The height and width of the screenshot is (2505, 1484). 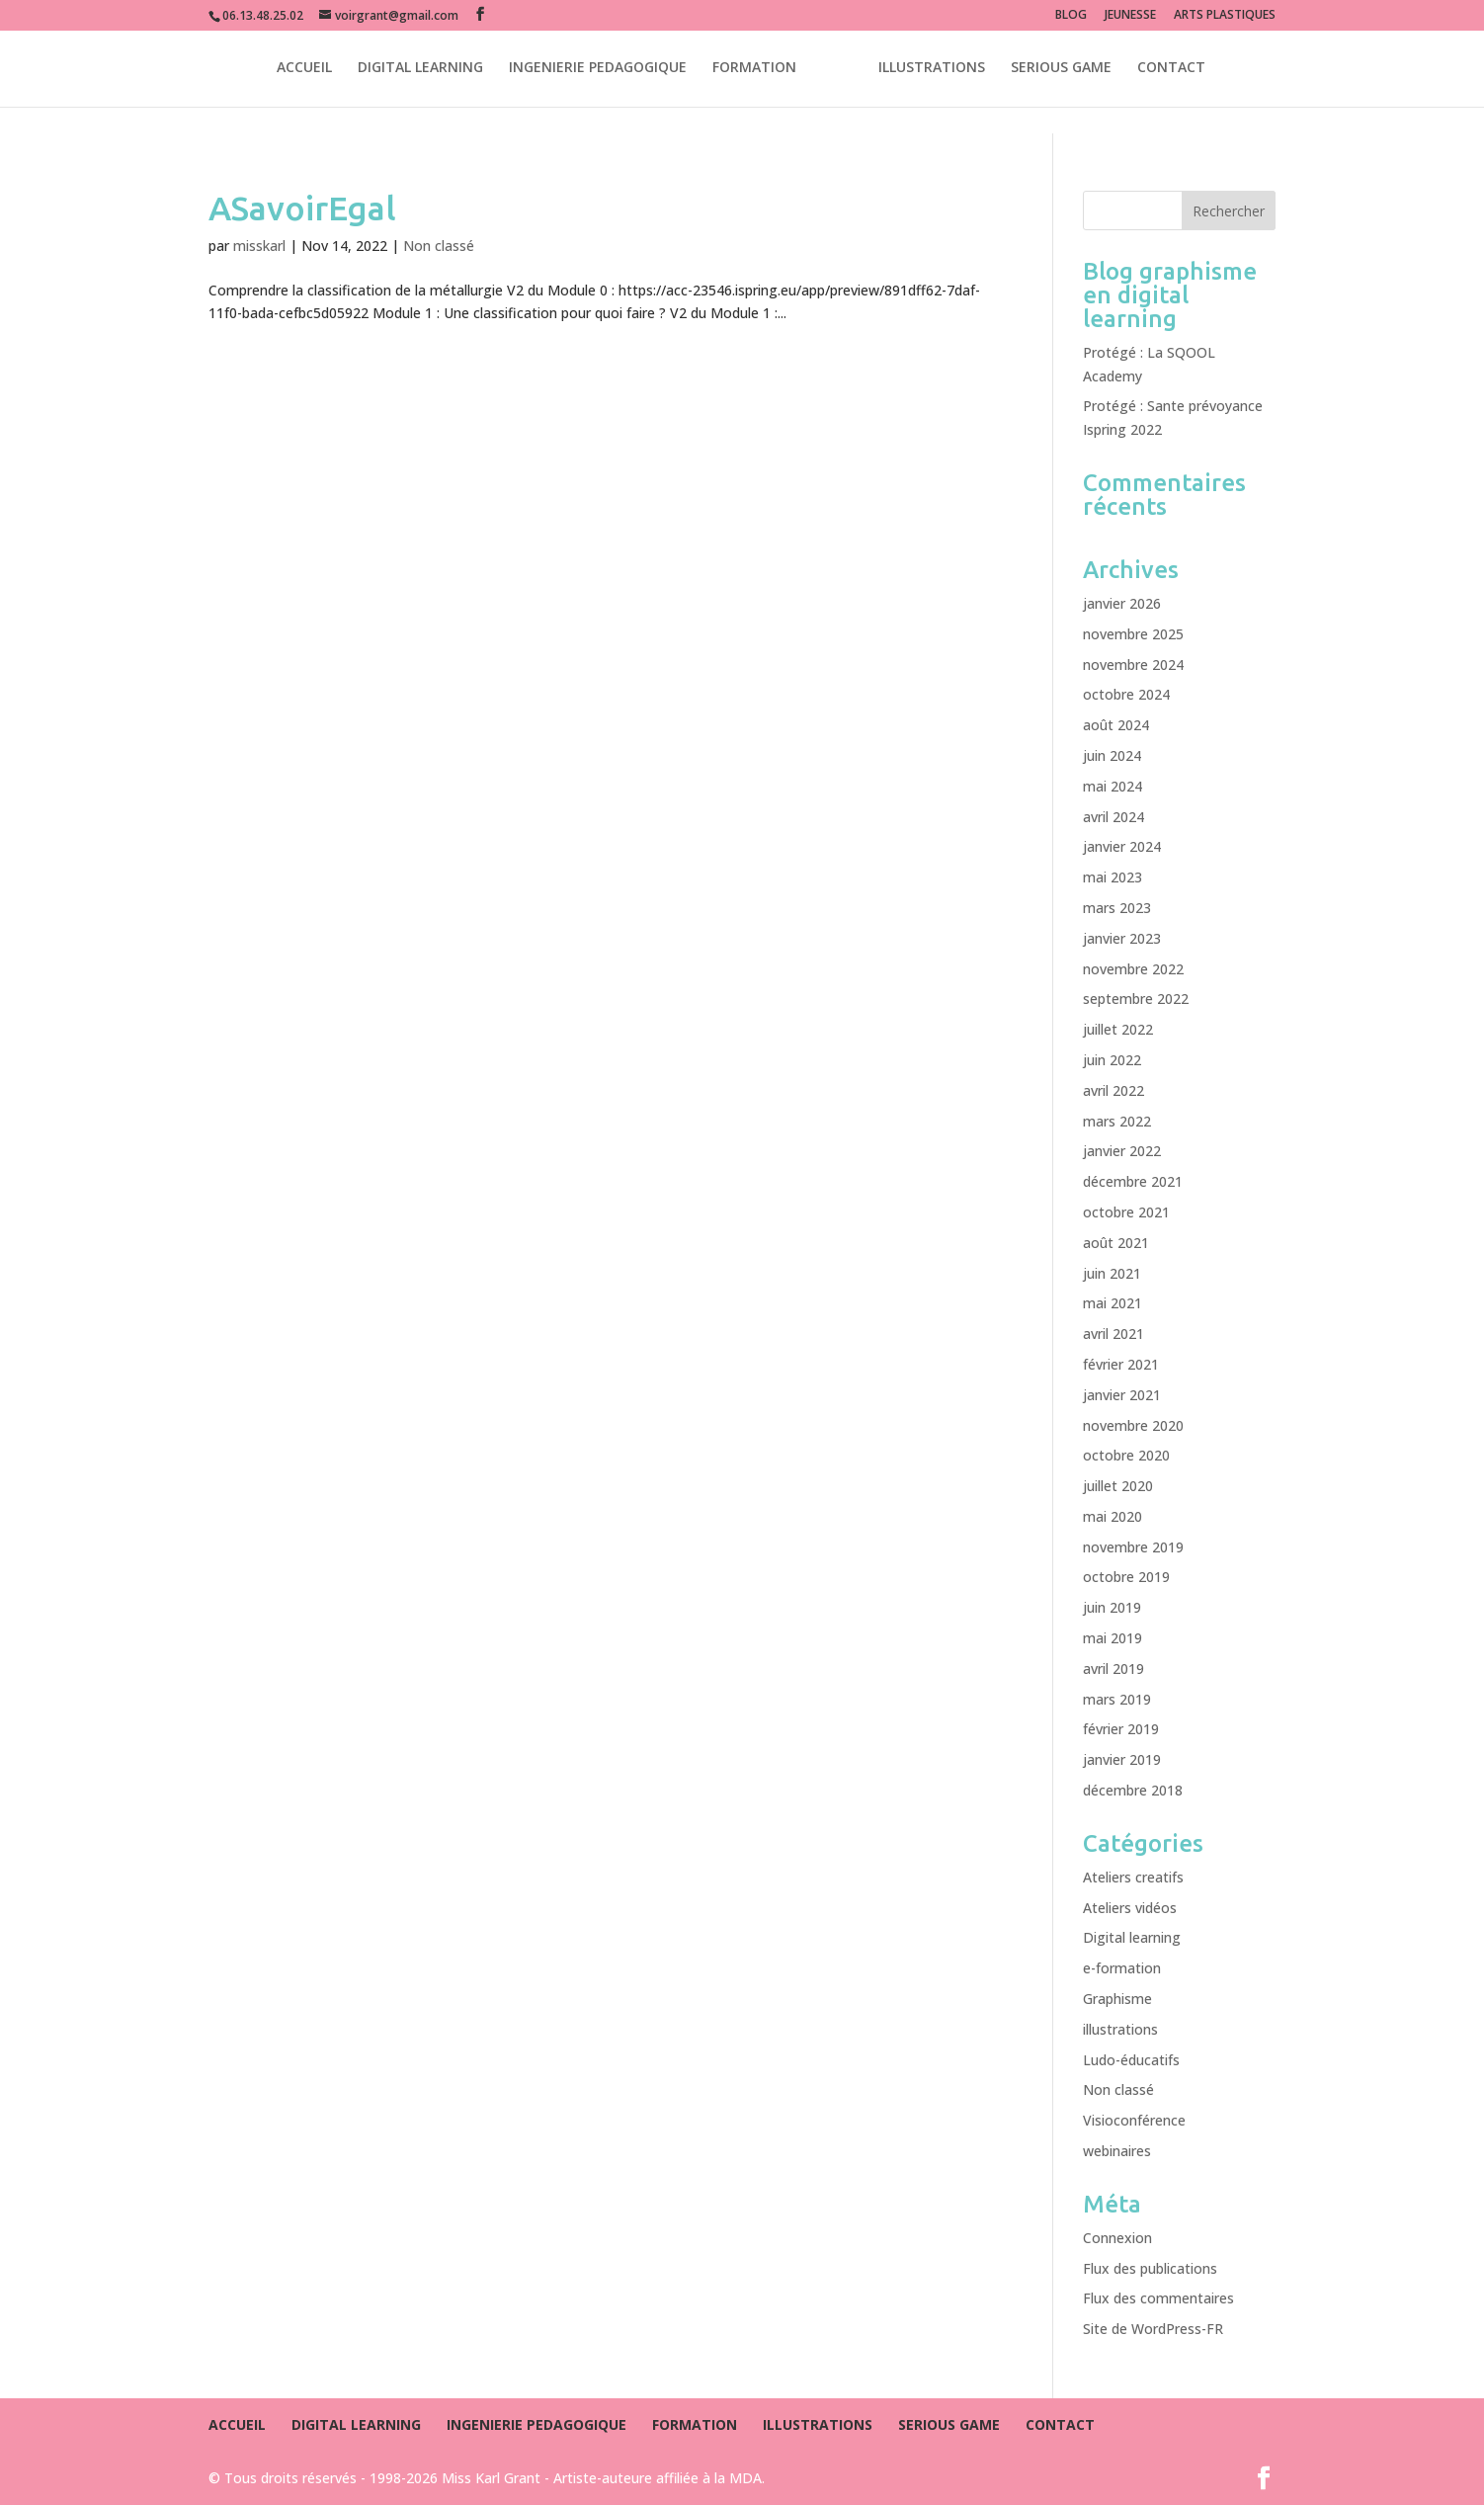 I want to click on juin 2019, so click(x=1112, y=1607).